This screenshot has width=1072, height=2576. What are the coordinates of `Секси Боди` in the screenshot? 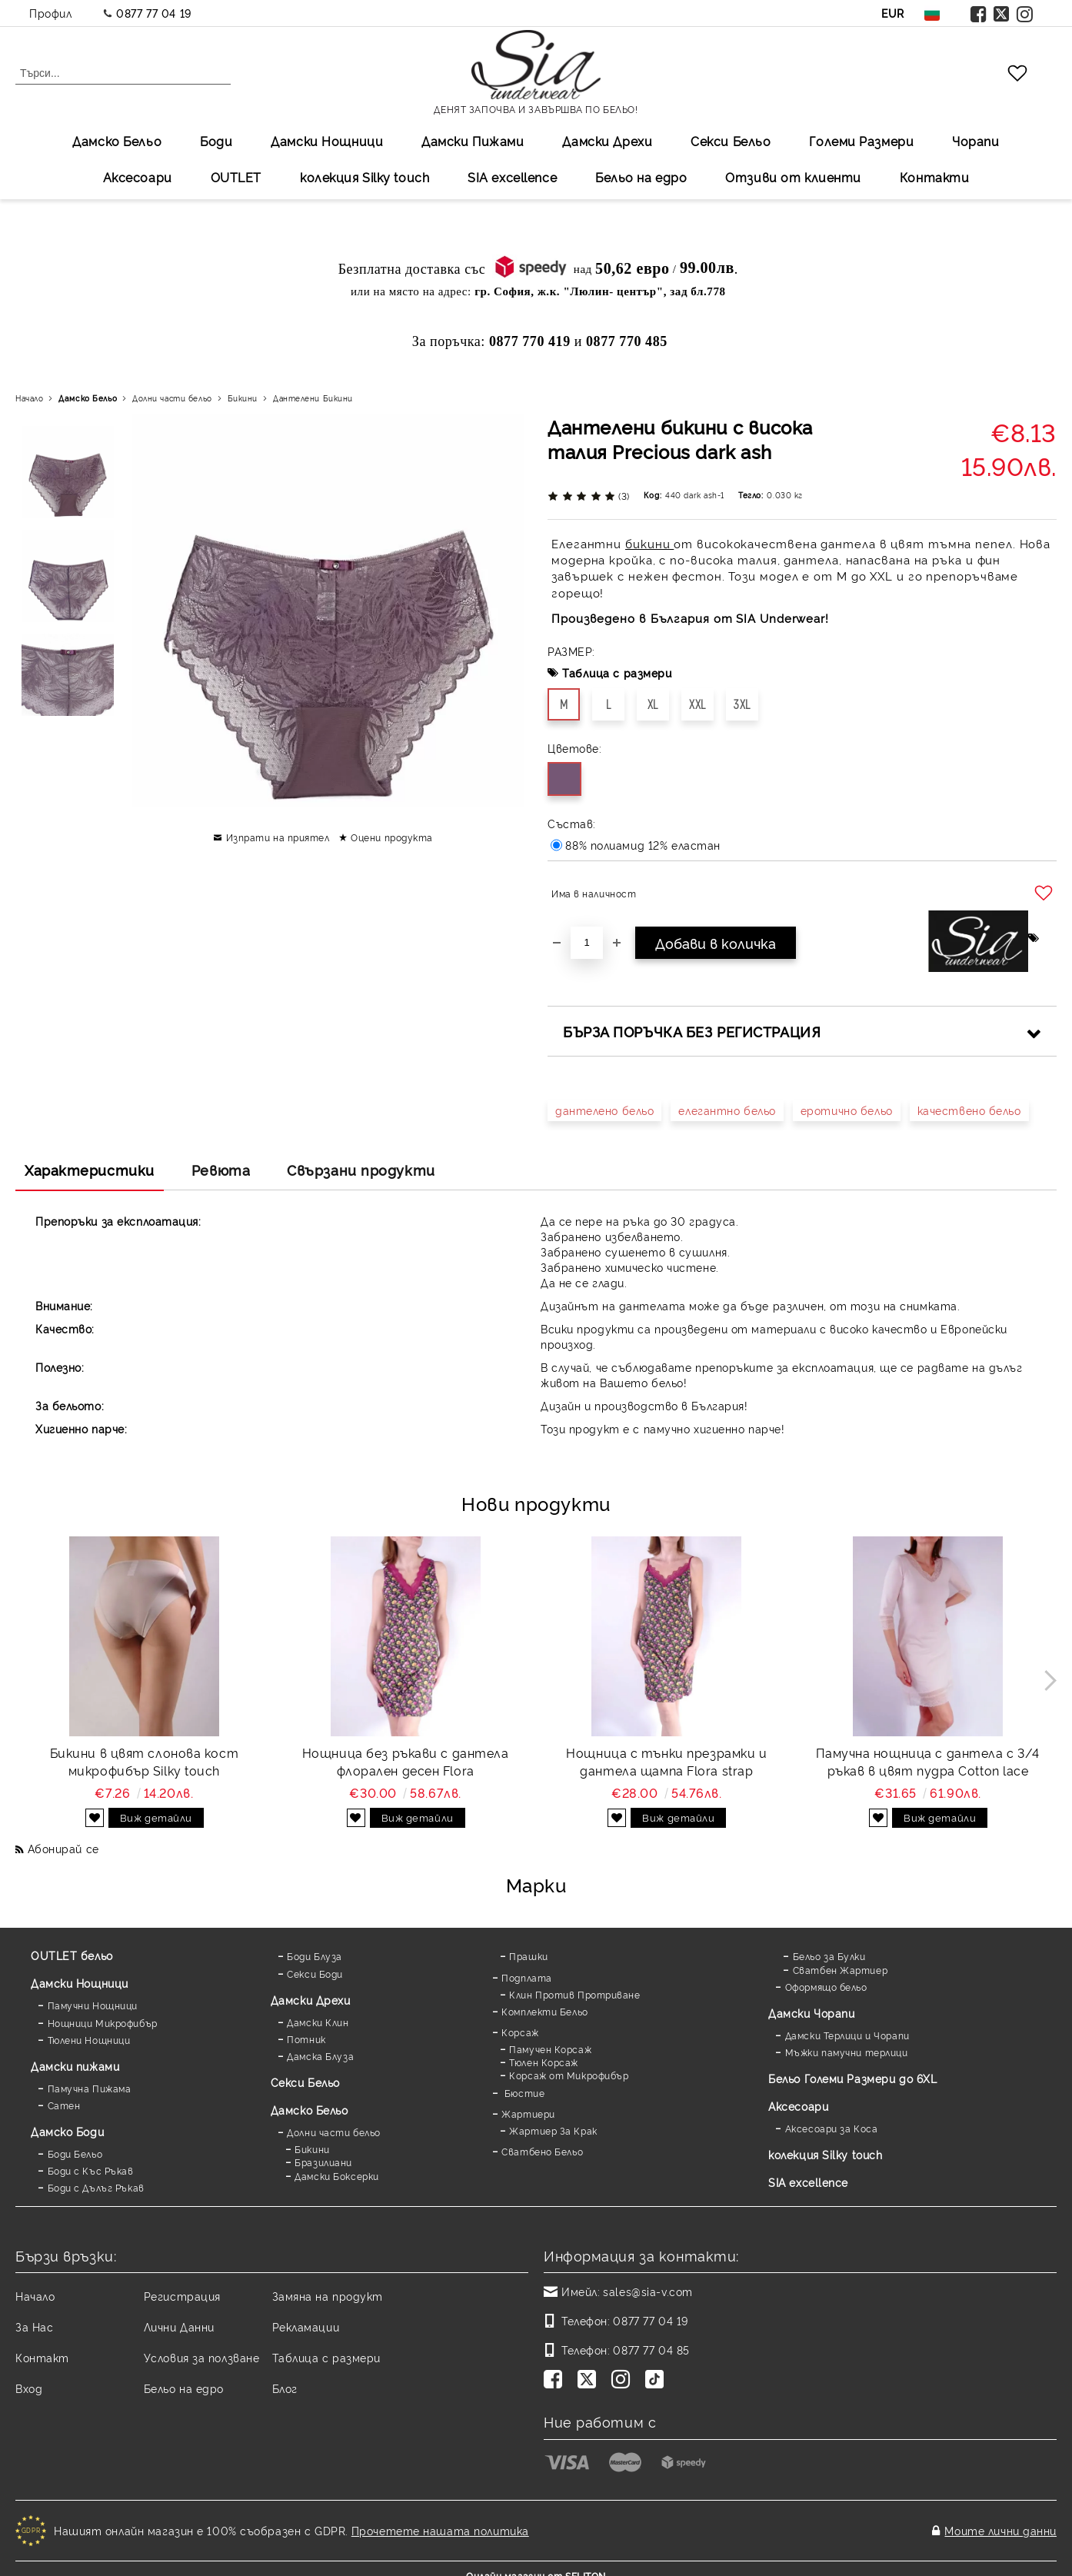 It's located at (315, 1973).